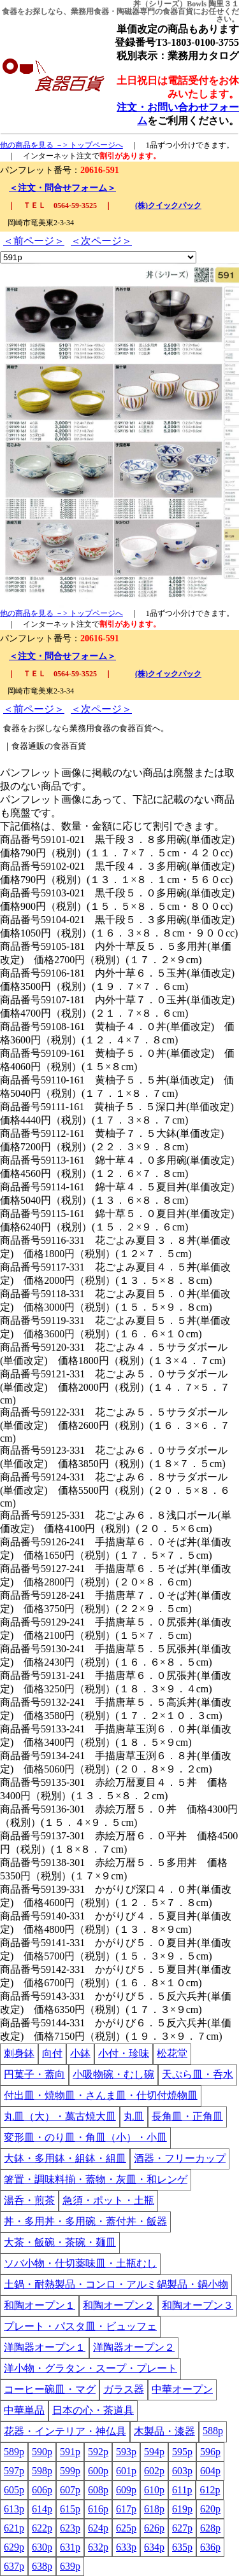 The image size is (239, 2576). Describe the element at coordinates (168, 205) in the screenshot. I see `(株)クイックパック` at that location.